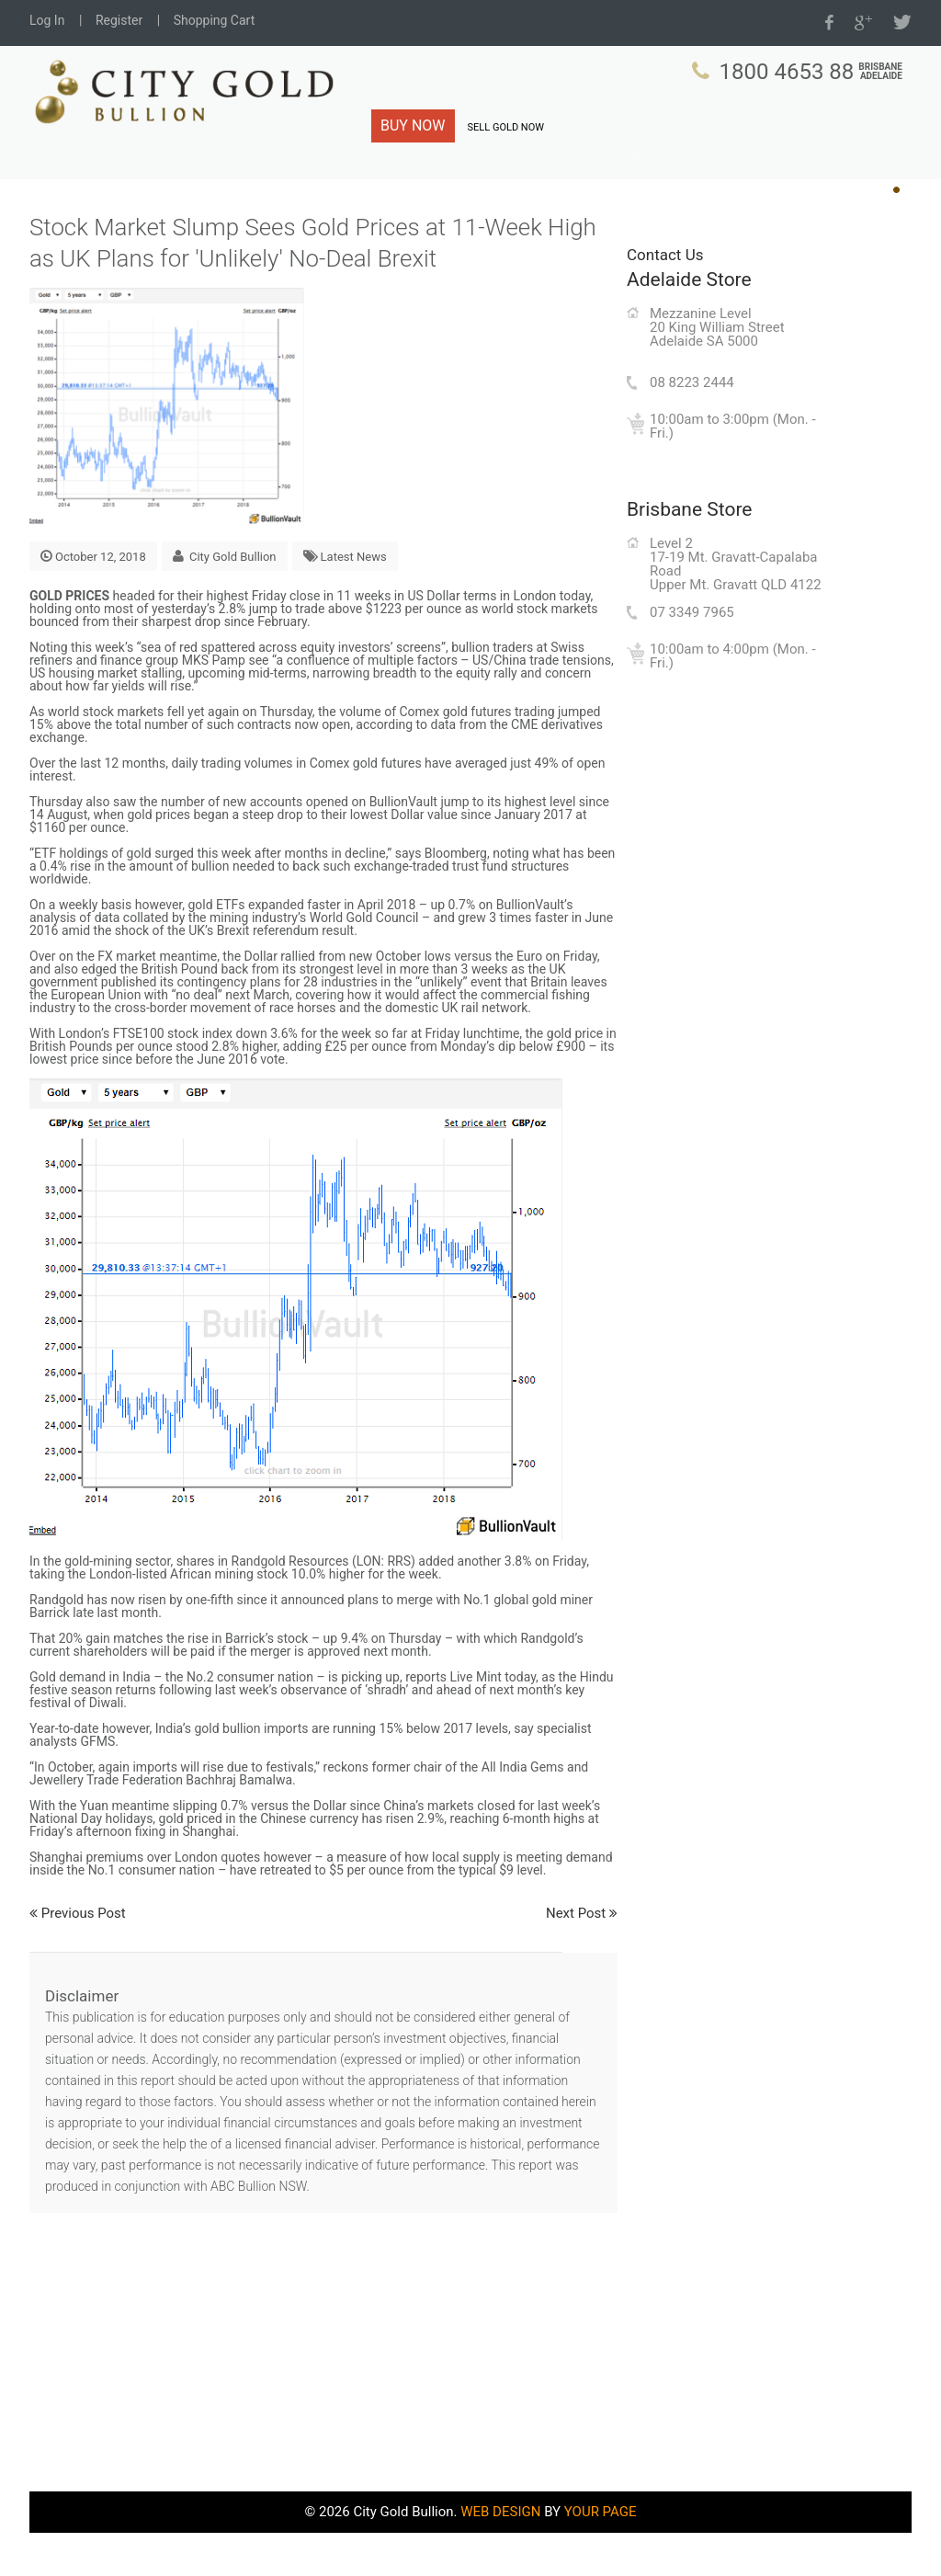  I want to click on YOUR PAGE, so click(600, 2555).